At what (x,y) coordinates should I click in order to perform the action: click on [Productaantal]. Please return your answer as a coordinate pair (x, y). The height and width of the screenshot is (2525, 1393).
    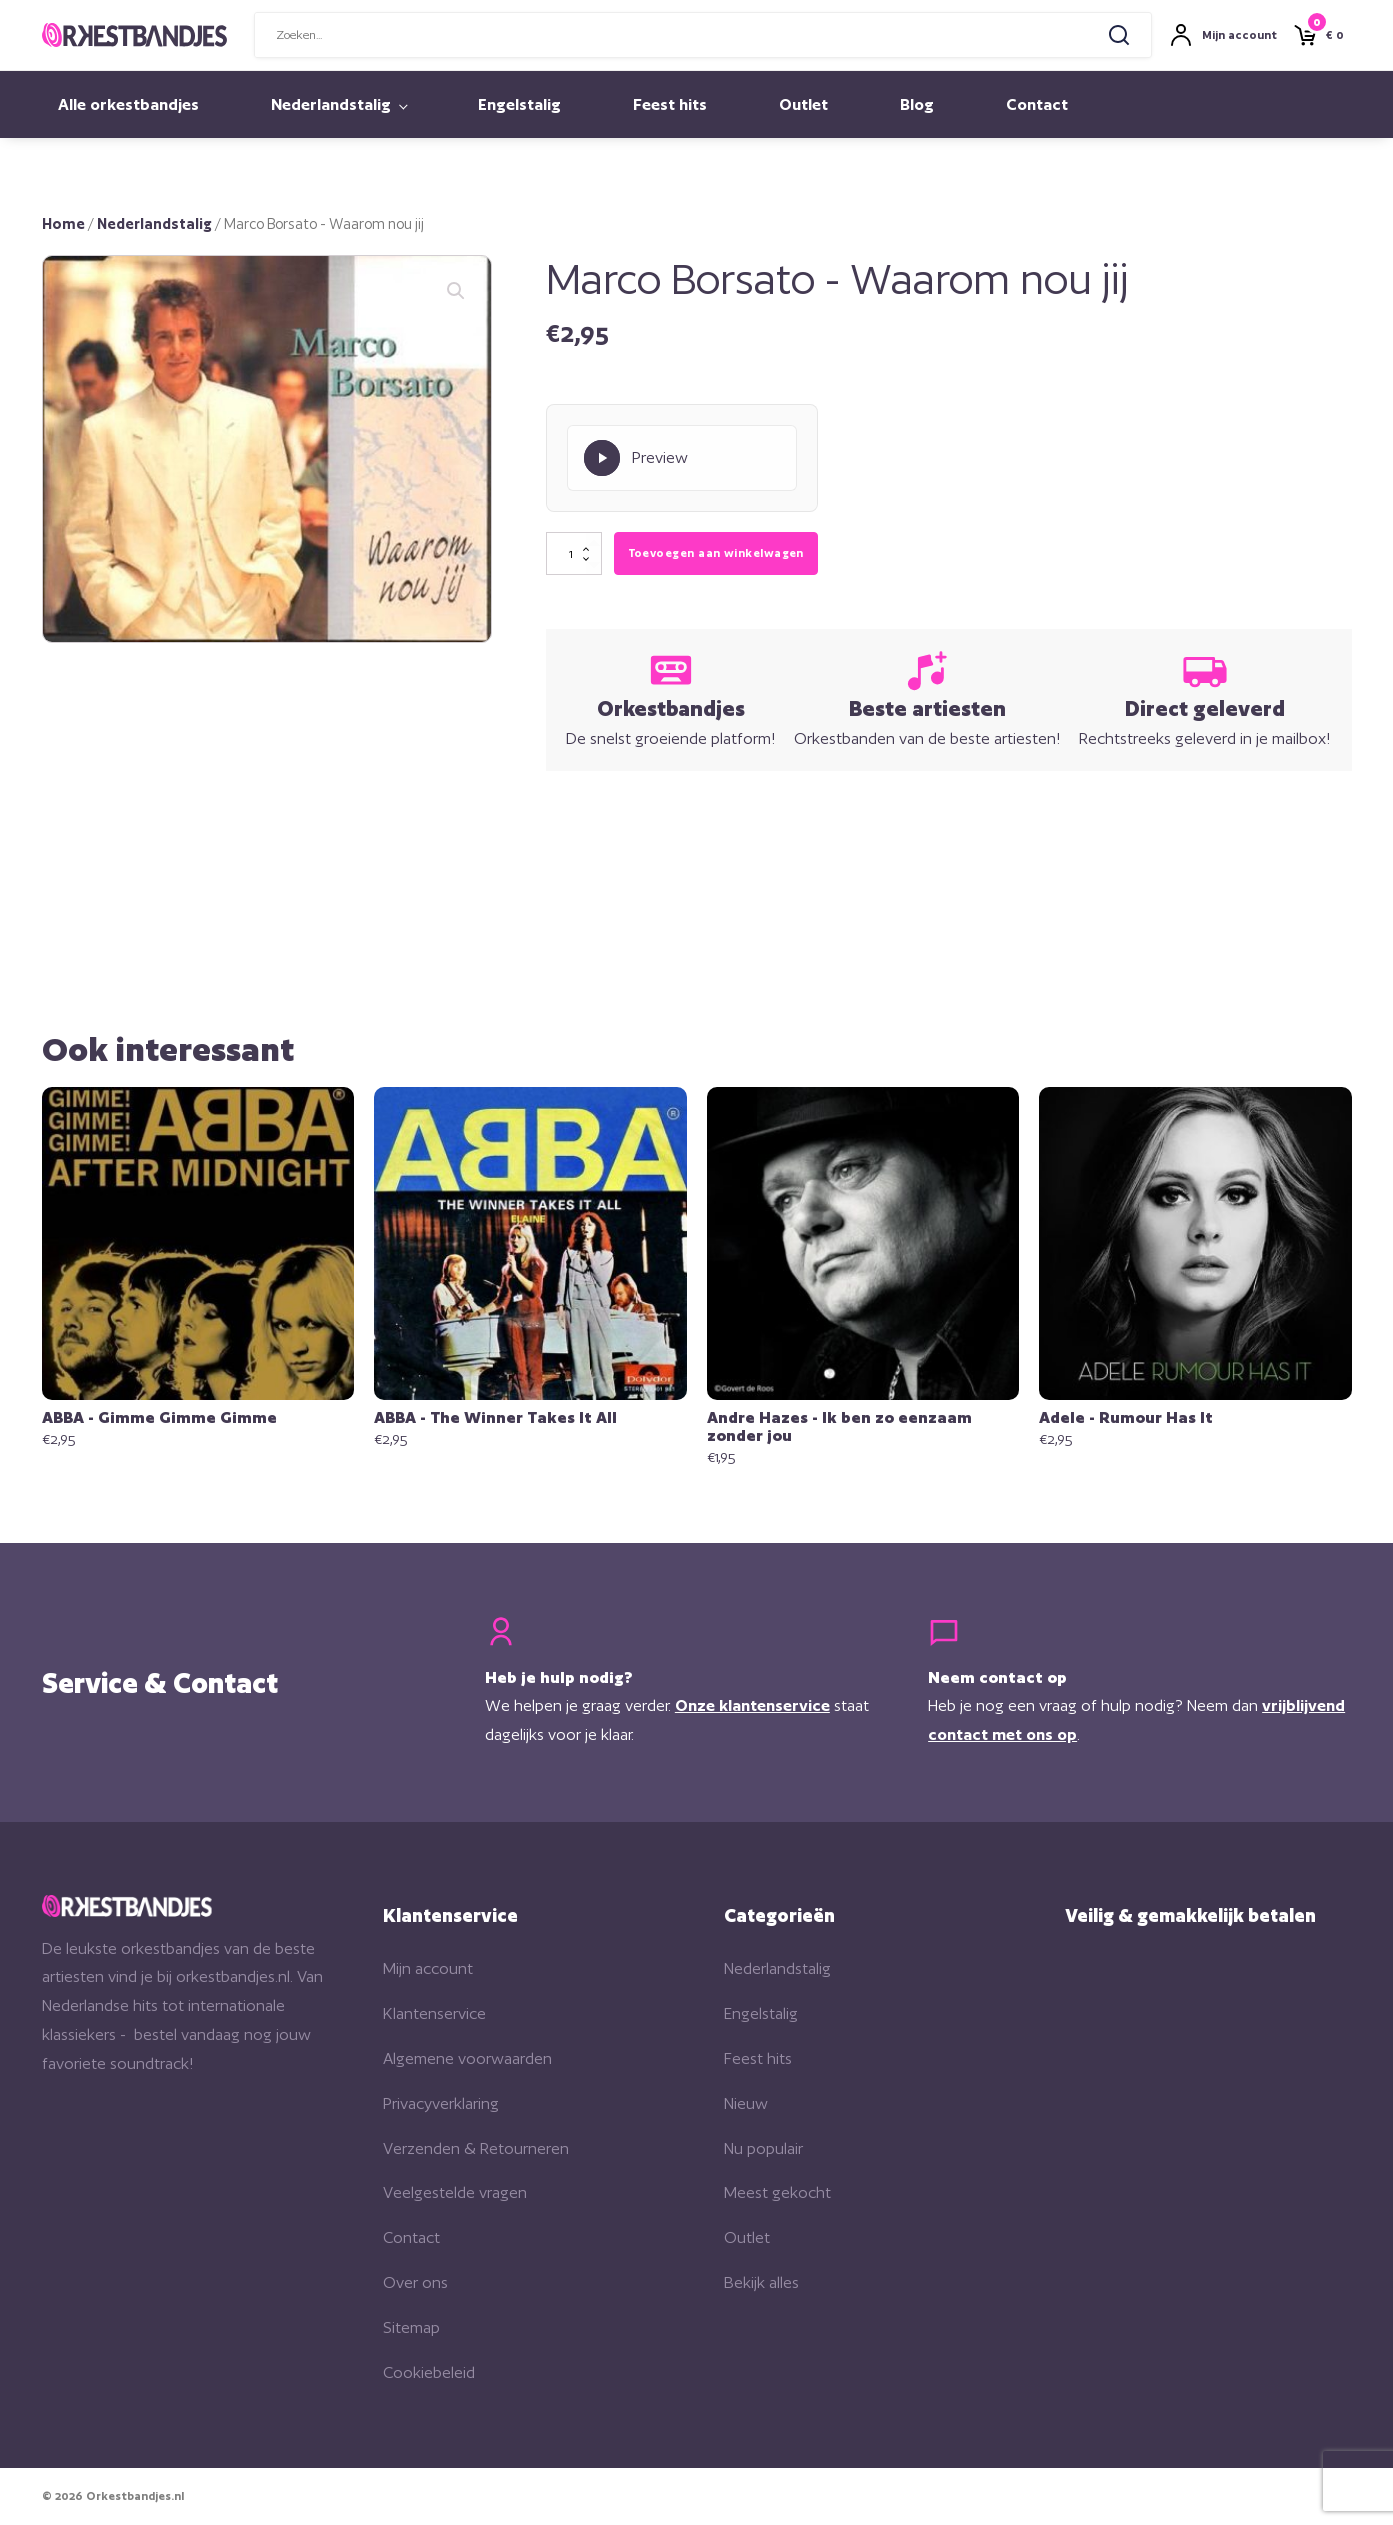
    Looking at the image, I should click on (574, 554).